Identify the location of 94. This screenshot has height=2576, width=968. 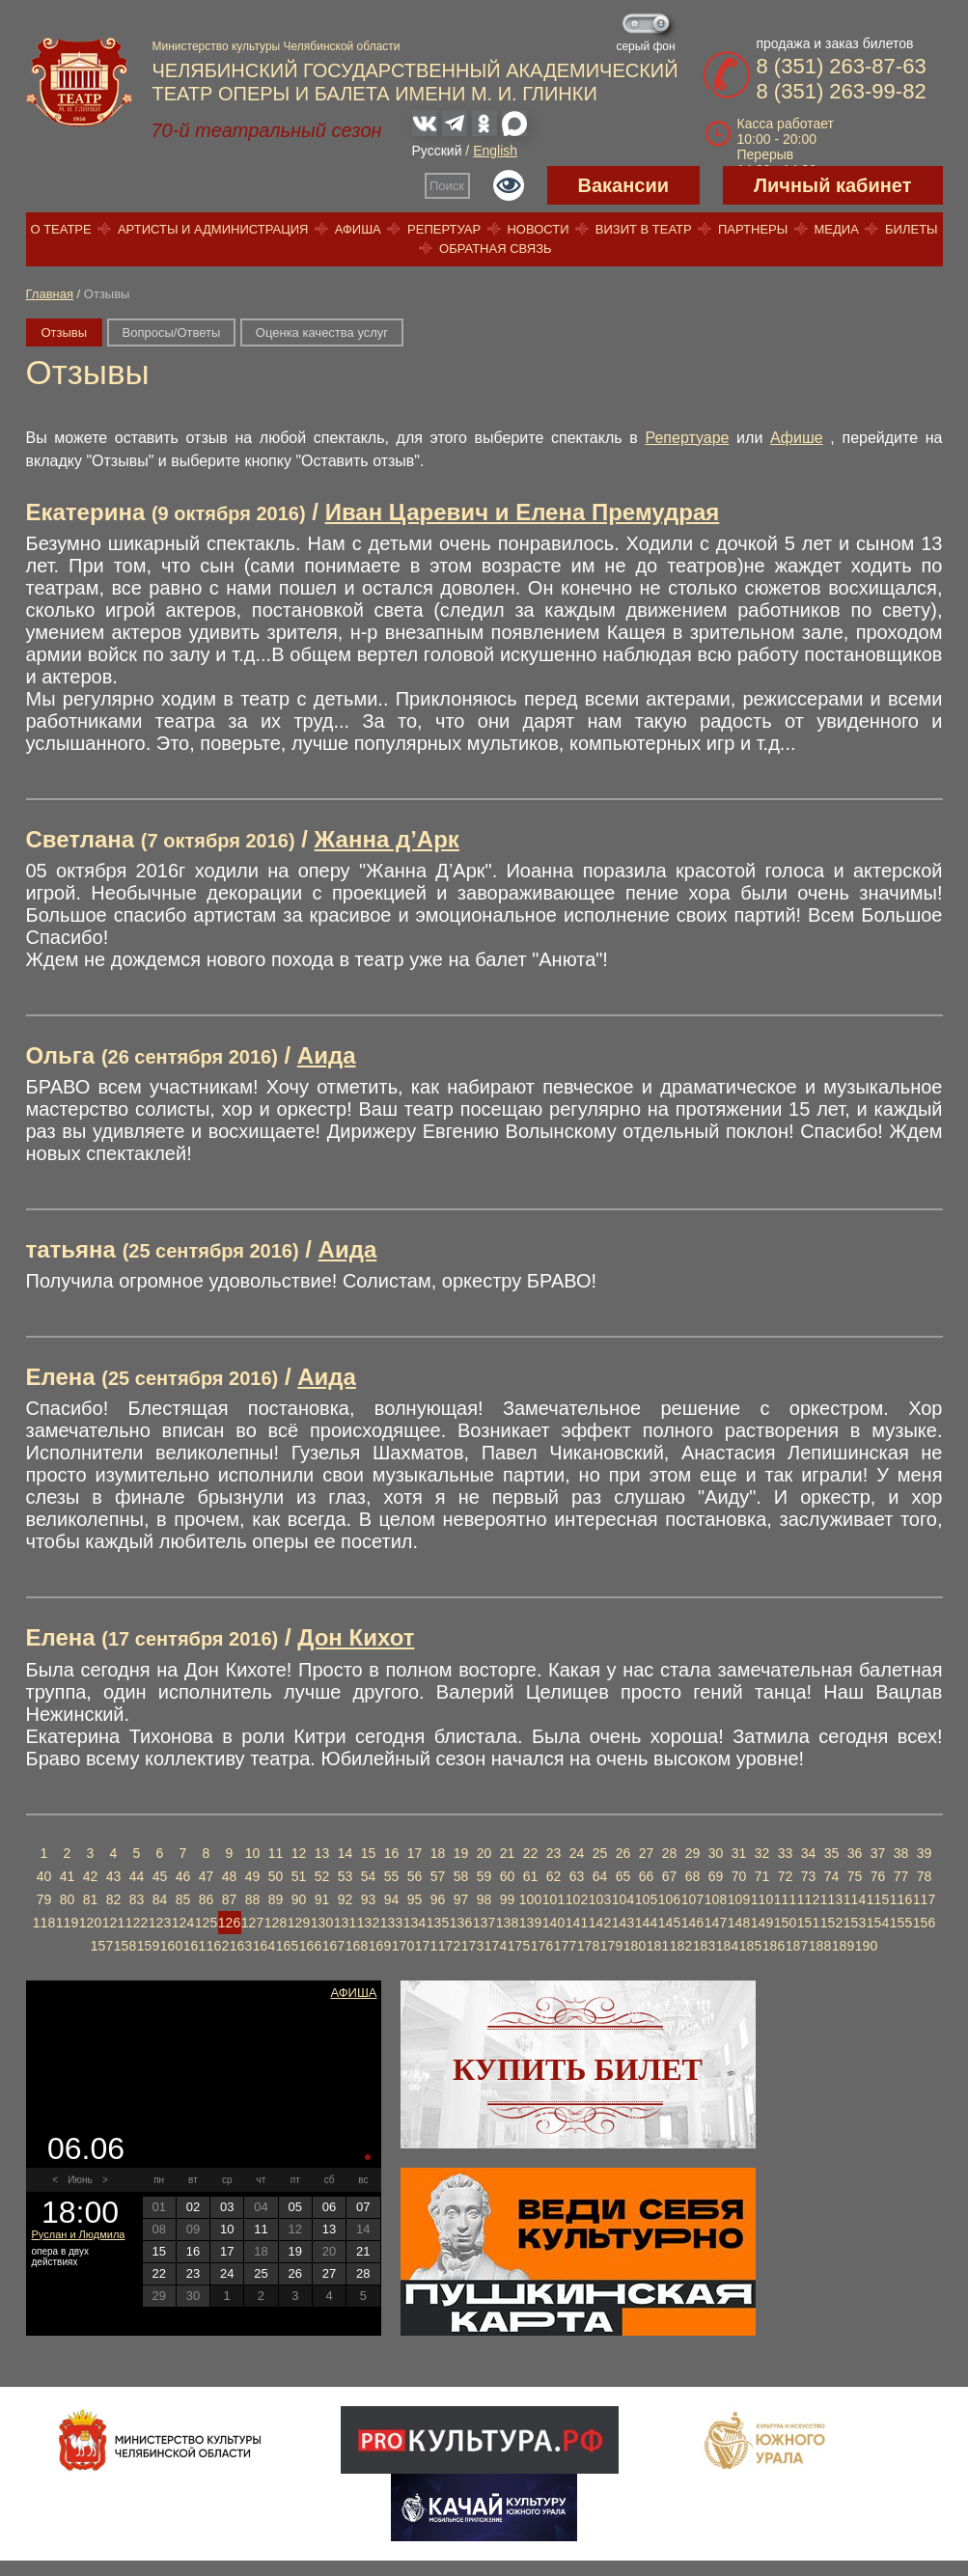
(392, 1899).